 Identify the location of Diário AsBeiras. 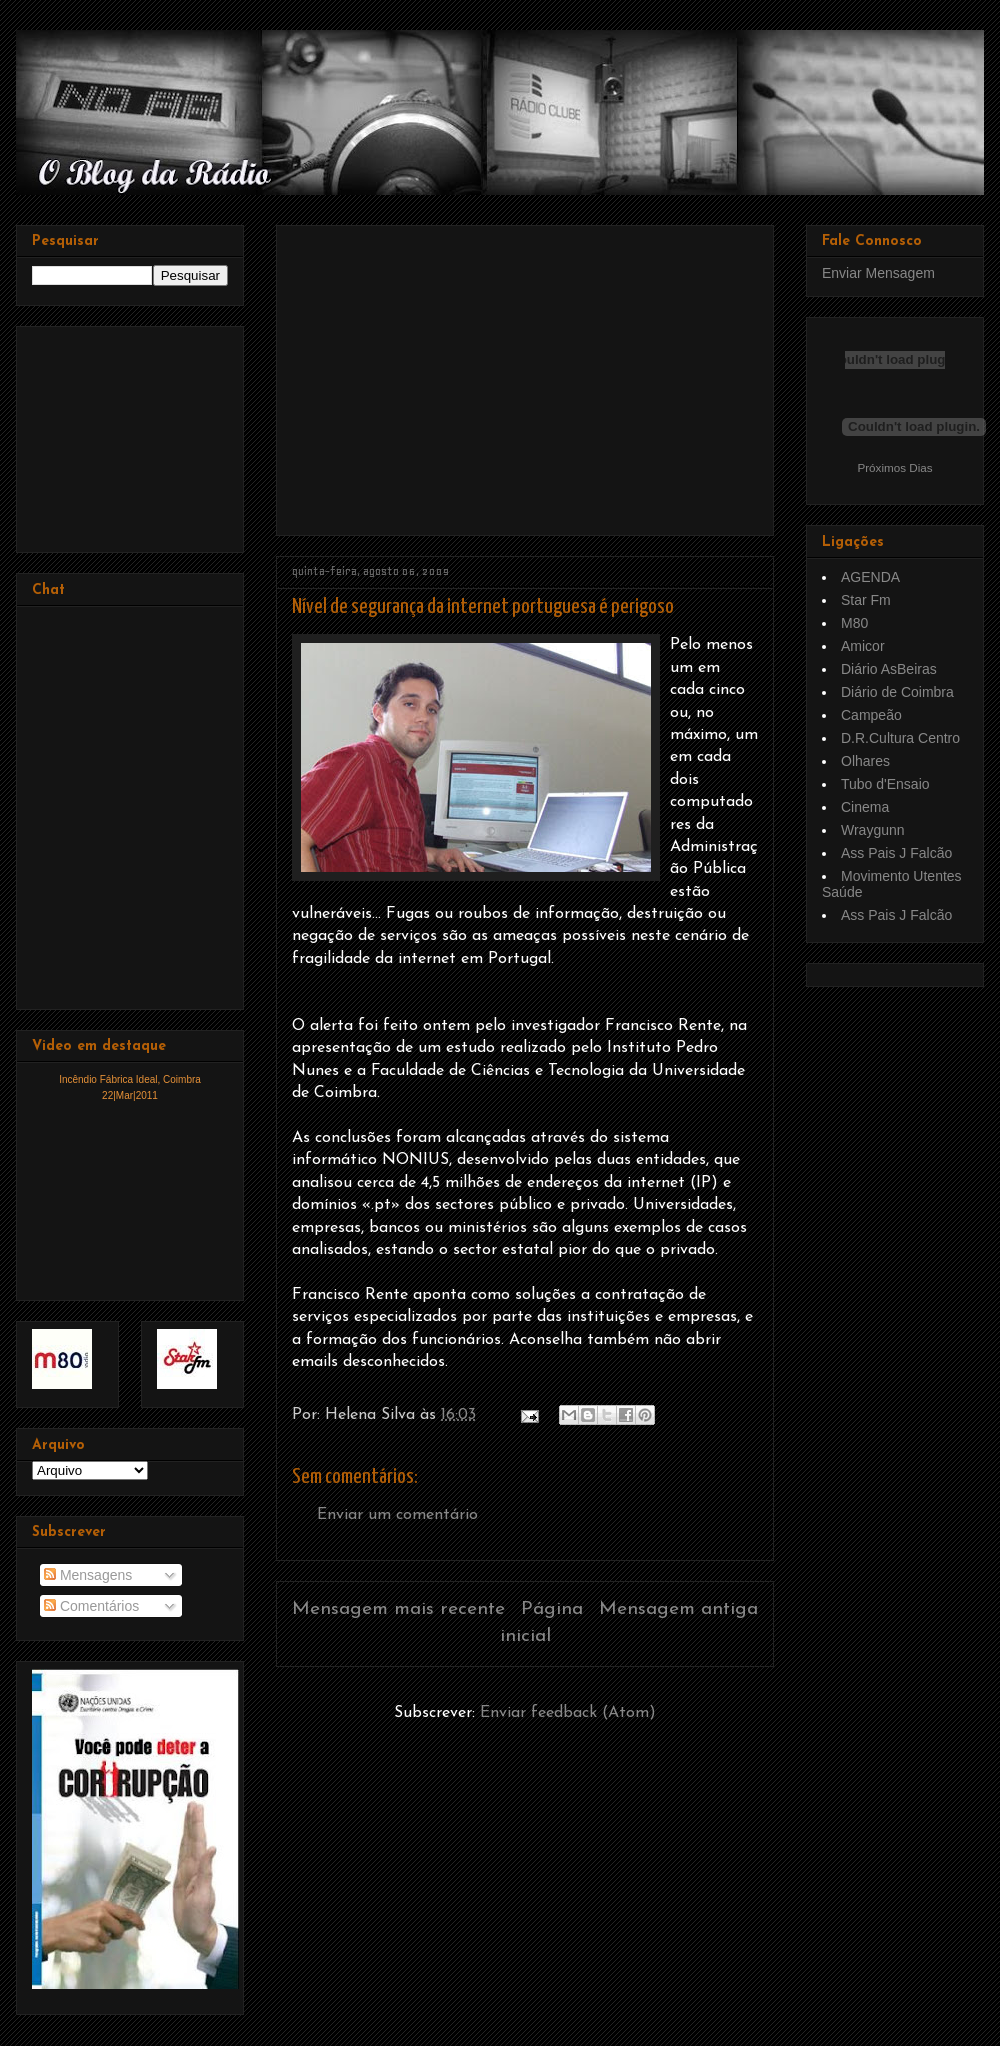
(889, 669).